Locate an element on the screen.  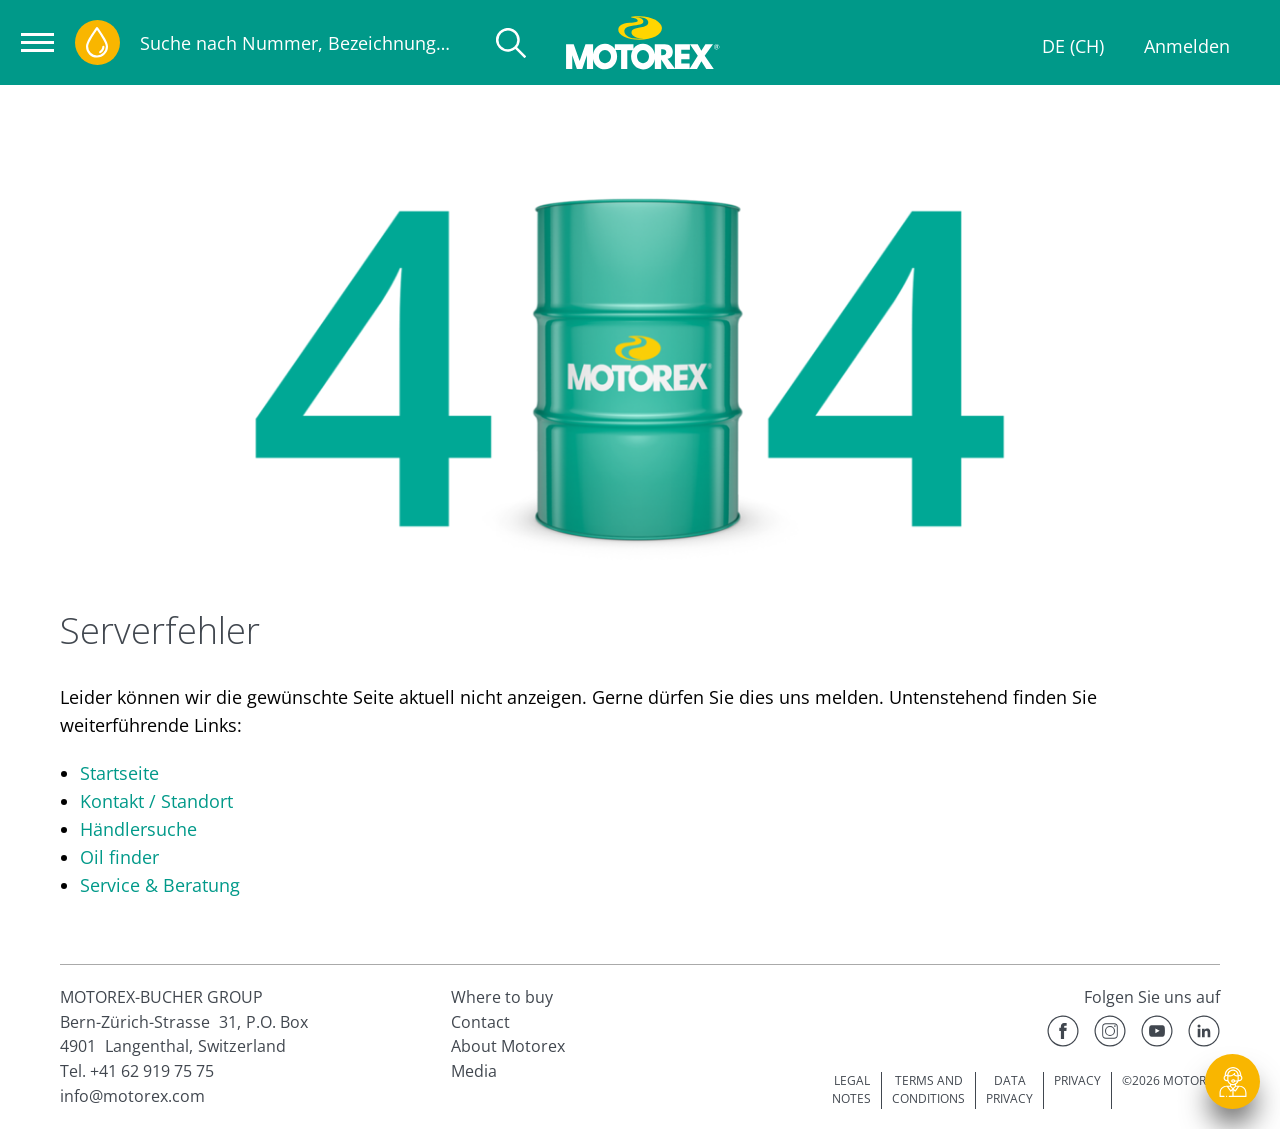
TERMS AND CONDITIONS is located at coordinates (928, 1090).